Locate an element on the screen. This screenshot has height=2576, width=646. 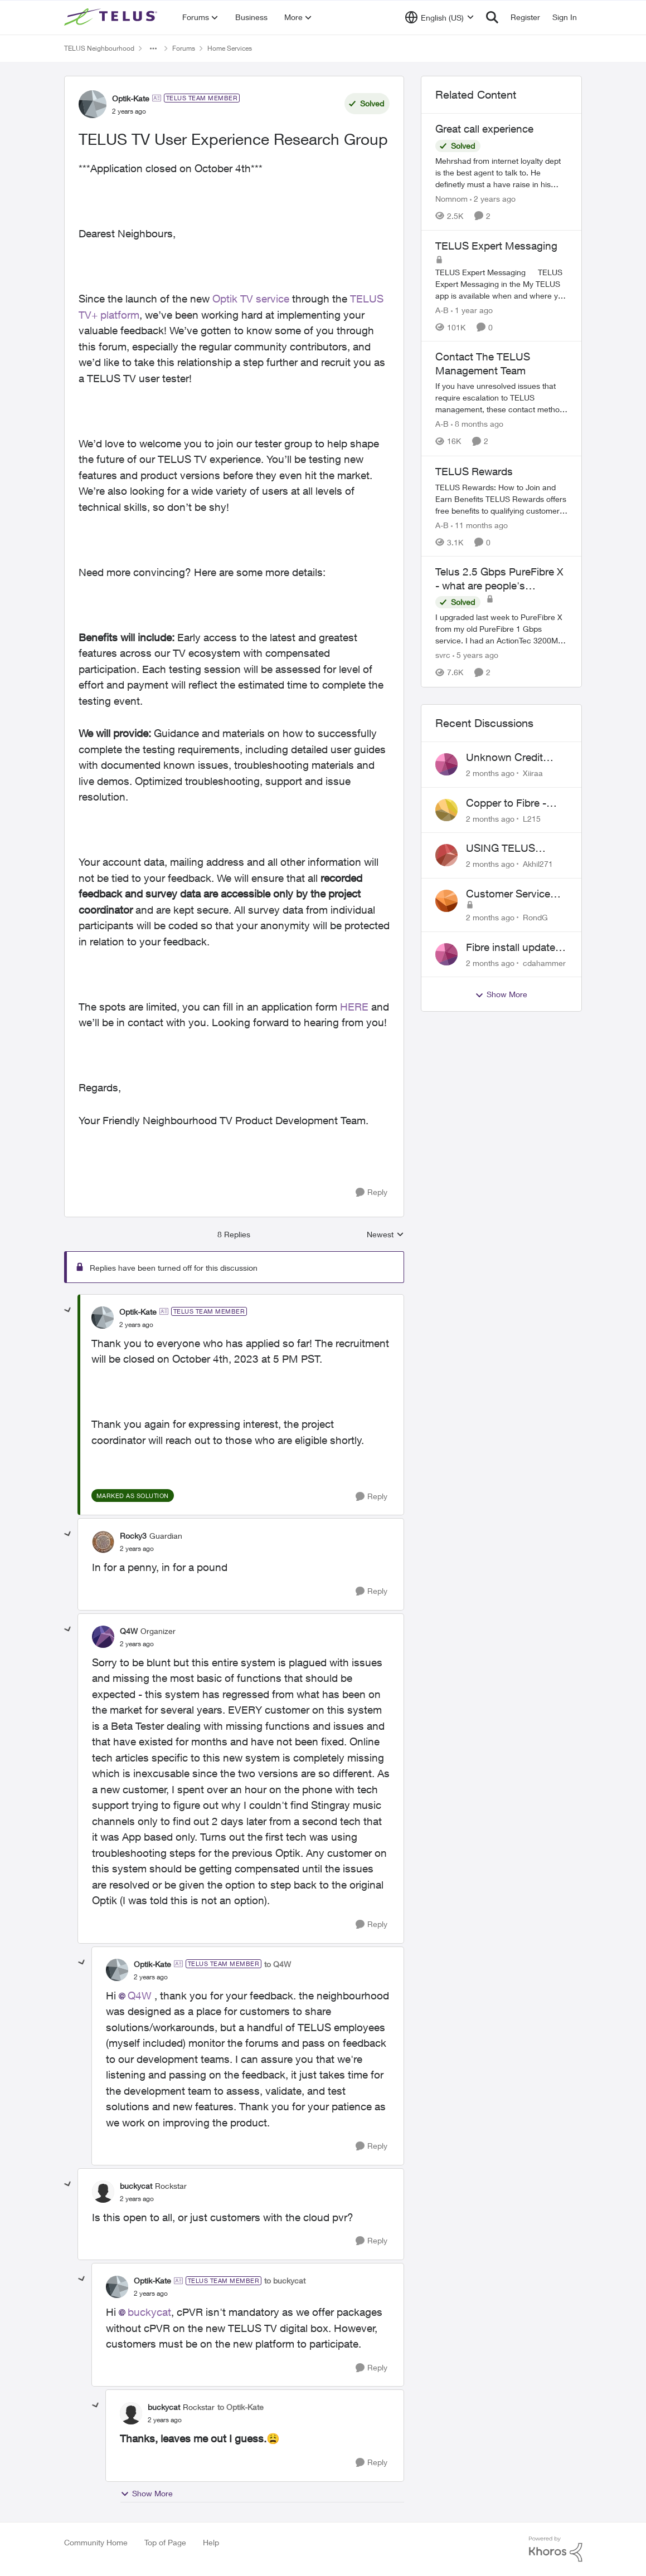
Rocky3 [View Profile: Rocky3, Rank: Guardian] is located at coordinates (133, 1535).